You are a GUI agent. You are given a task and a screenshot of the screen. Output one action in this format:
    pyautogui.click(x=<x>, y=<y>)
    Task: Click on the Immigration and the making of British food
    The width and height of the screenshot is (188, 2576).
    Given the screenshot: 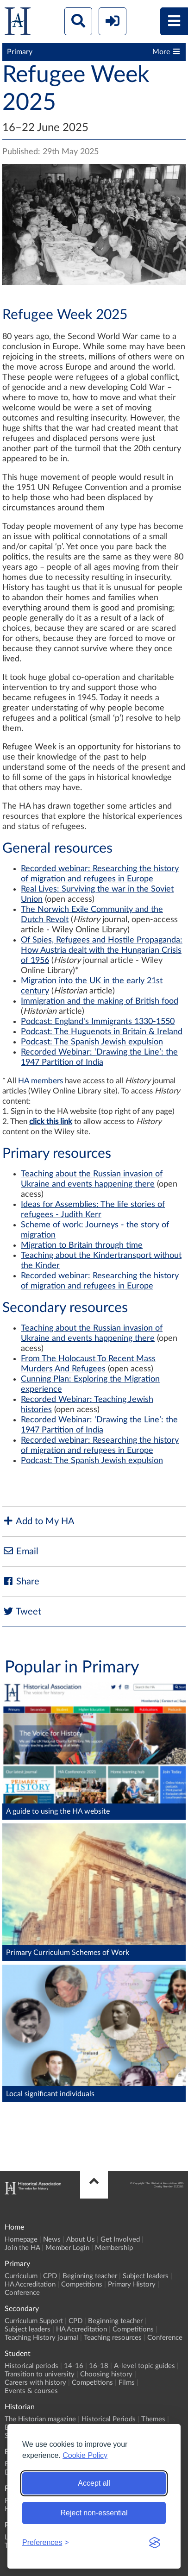 What is the action you would take?
    pyautogui.click(x=99, y=1001)
    